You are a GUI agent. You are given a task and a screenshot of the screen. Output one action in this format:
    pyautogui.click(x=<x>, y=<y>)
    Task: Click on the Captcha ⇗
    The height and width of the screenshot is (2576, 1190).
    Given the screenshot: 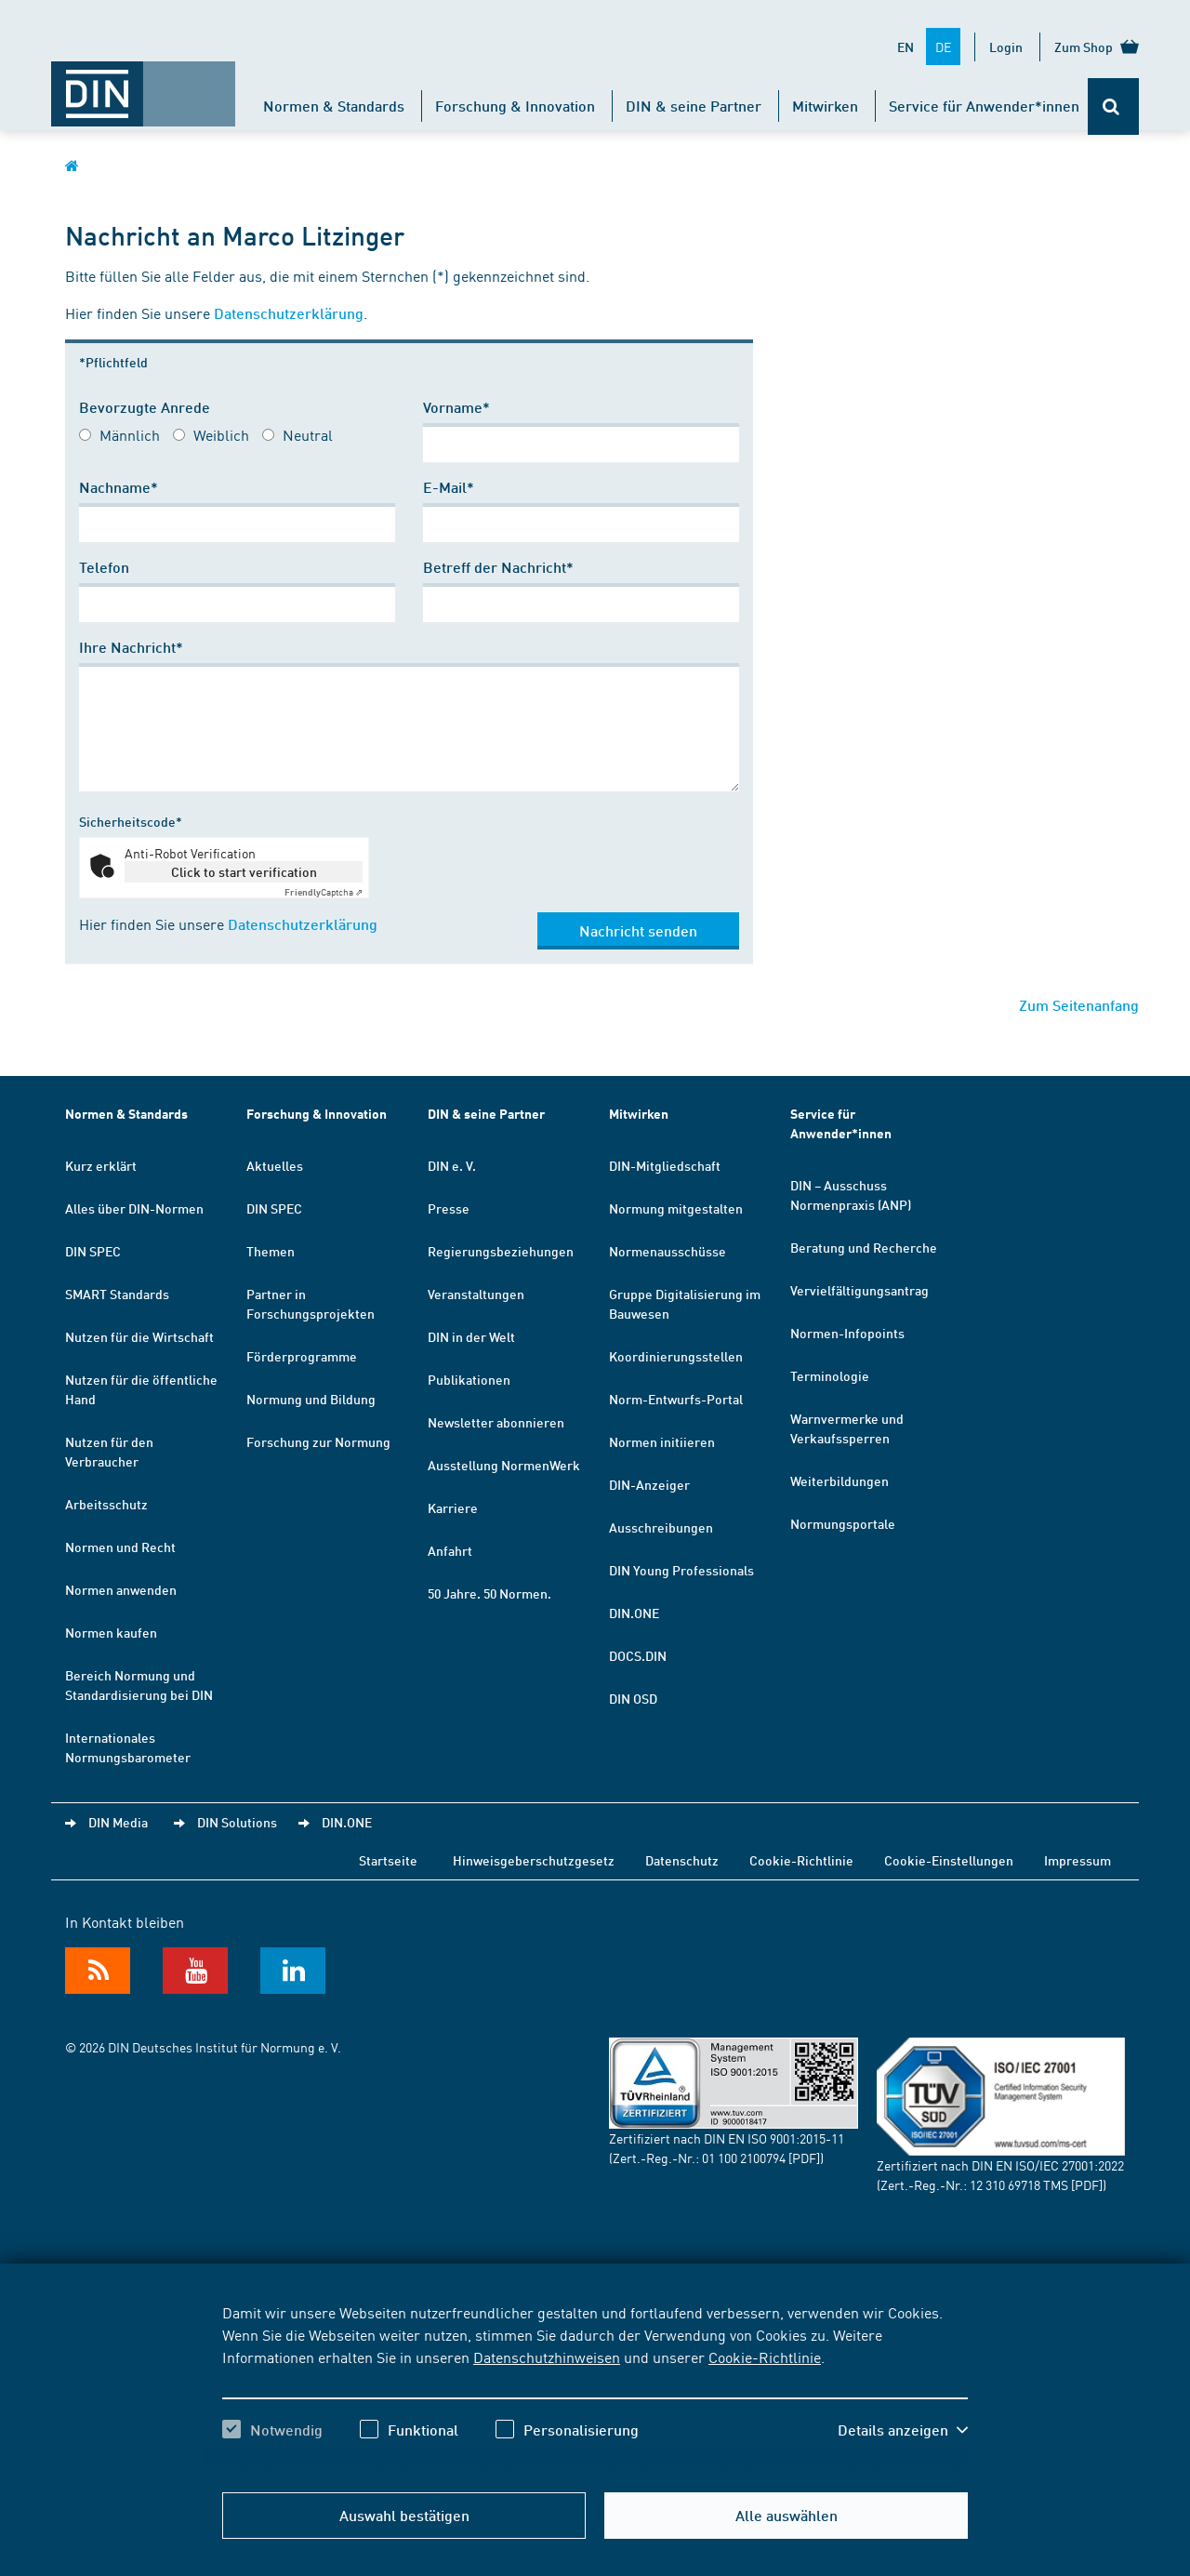 What is the action you would take?
    pyautogui.click(x=323, y=891)
    